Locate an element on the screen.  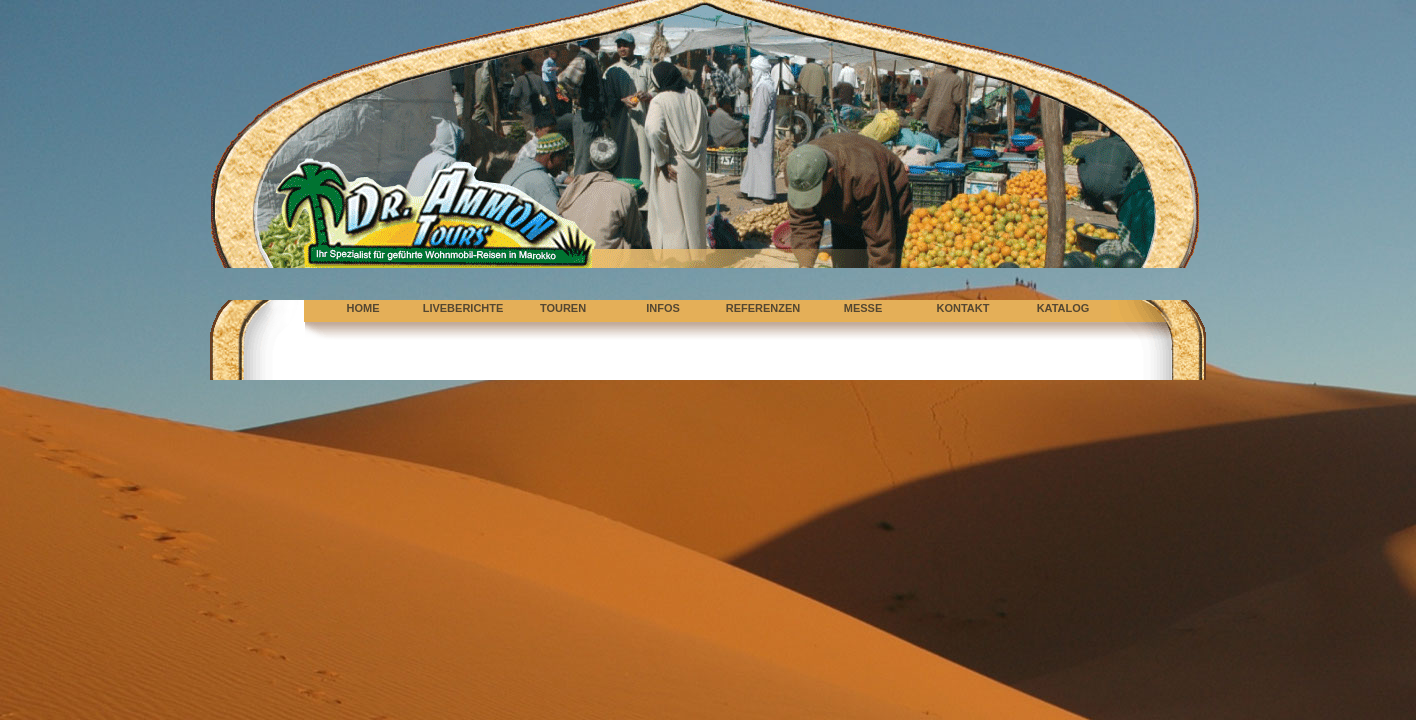
KONTAKT is located at coordinates (963, 308).